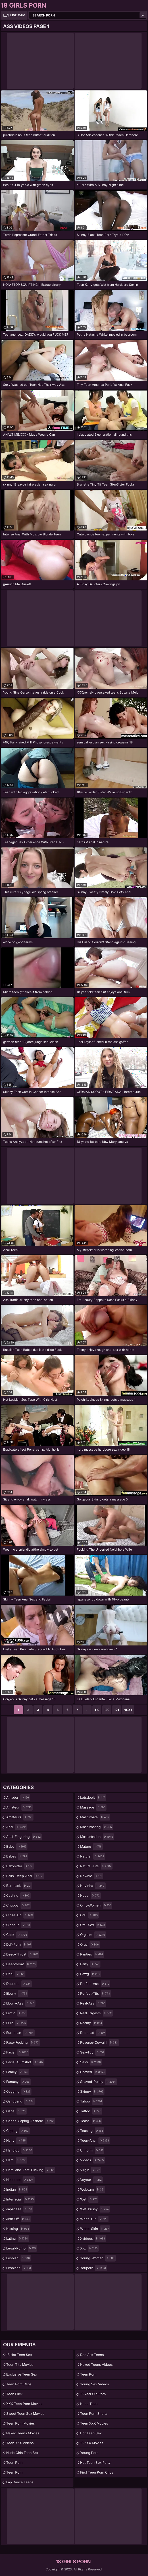 This screenshot has width=148, height=2576. Describe the element at coordinates (17, 2238) in the screenshot. I see `latina` at that location.